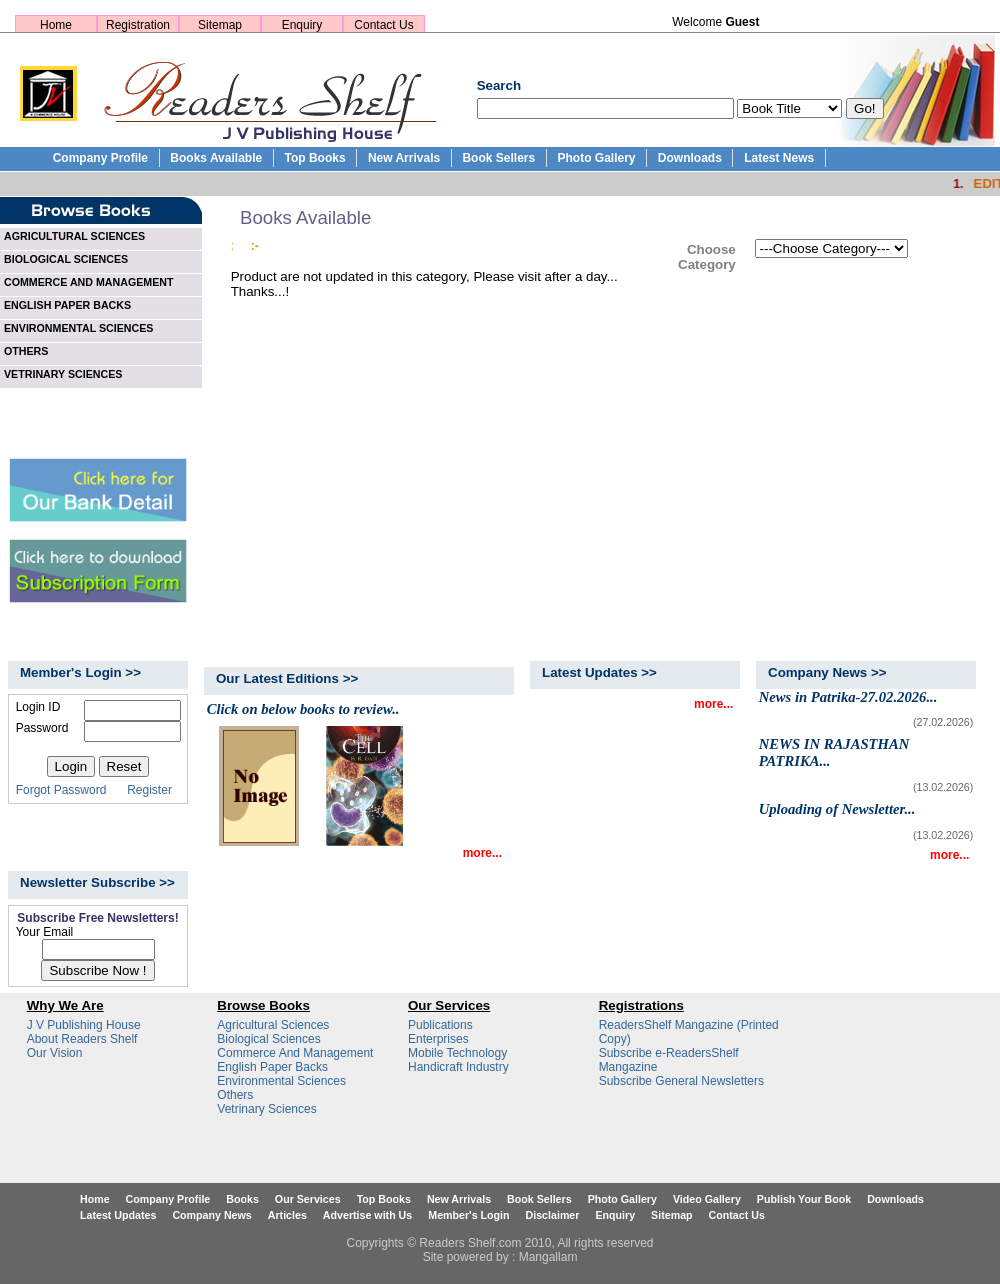 The height and width of the screenshot is (1284, 1000). I want to click on Latest Updates, so click(118, 1215).